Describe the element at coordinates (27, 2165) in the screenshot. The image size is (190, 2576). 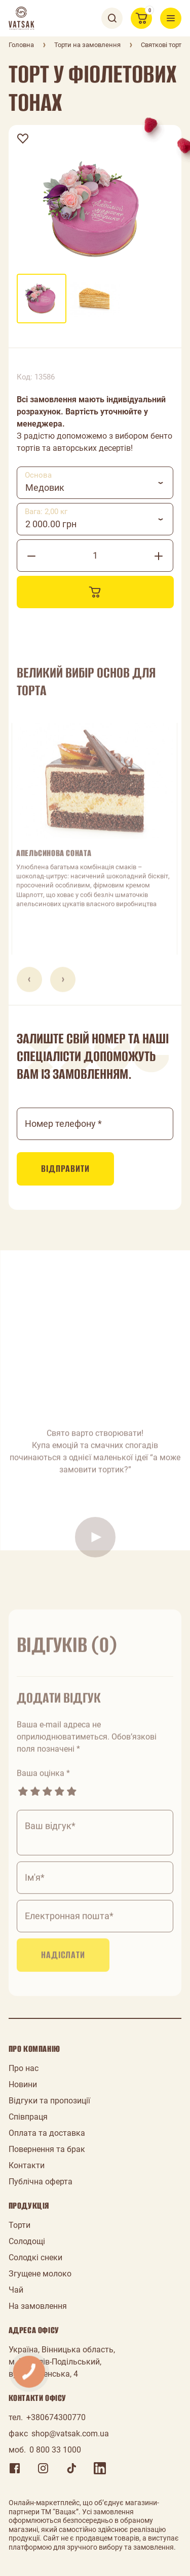
I see `Контакти` at that location.